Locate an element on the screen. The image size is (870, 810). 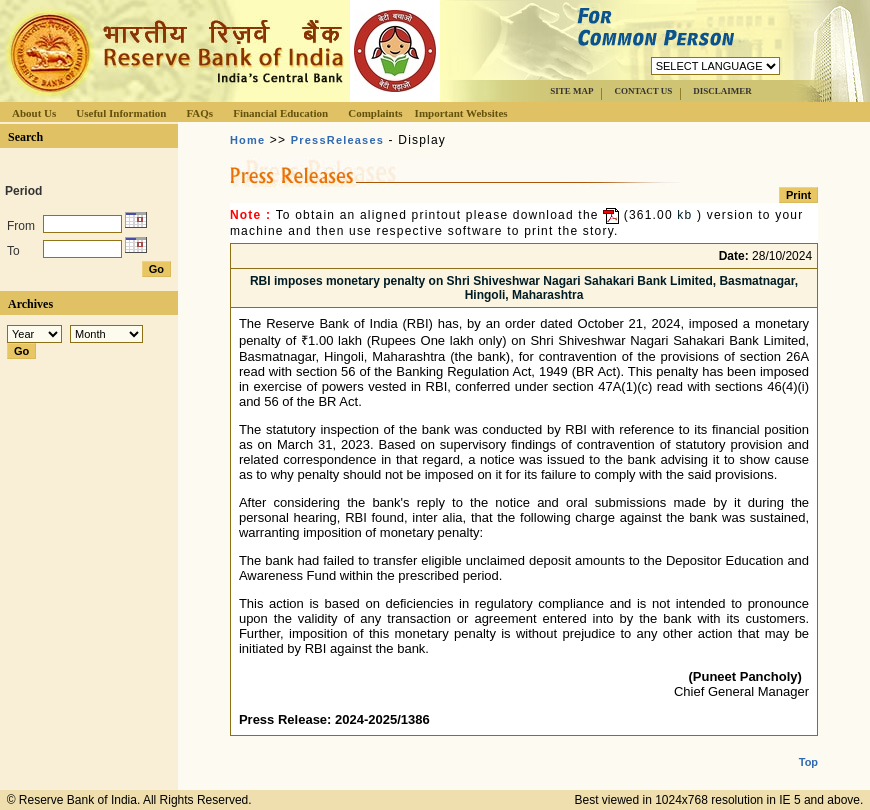
About Us is located at coordinates (34, 113).